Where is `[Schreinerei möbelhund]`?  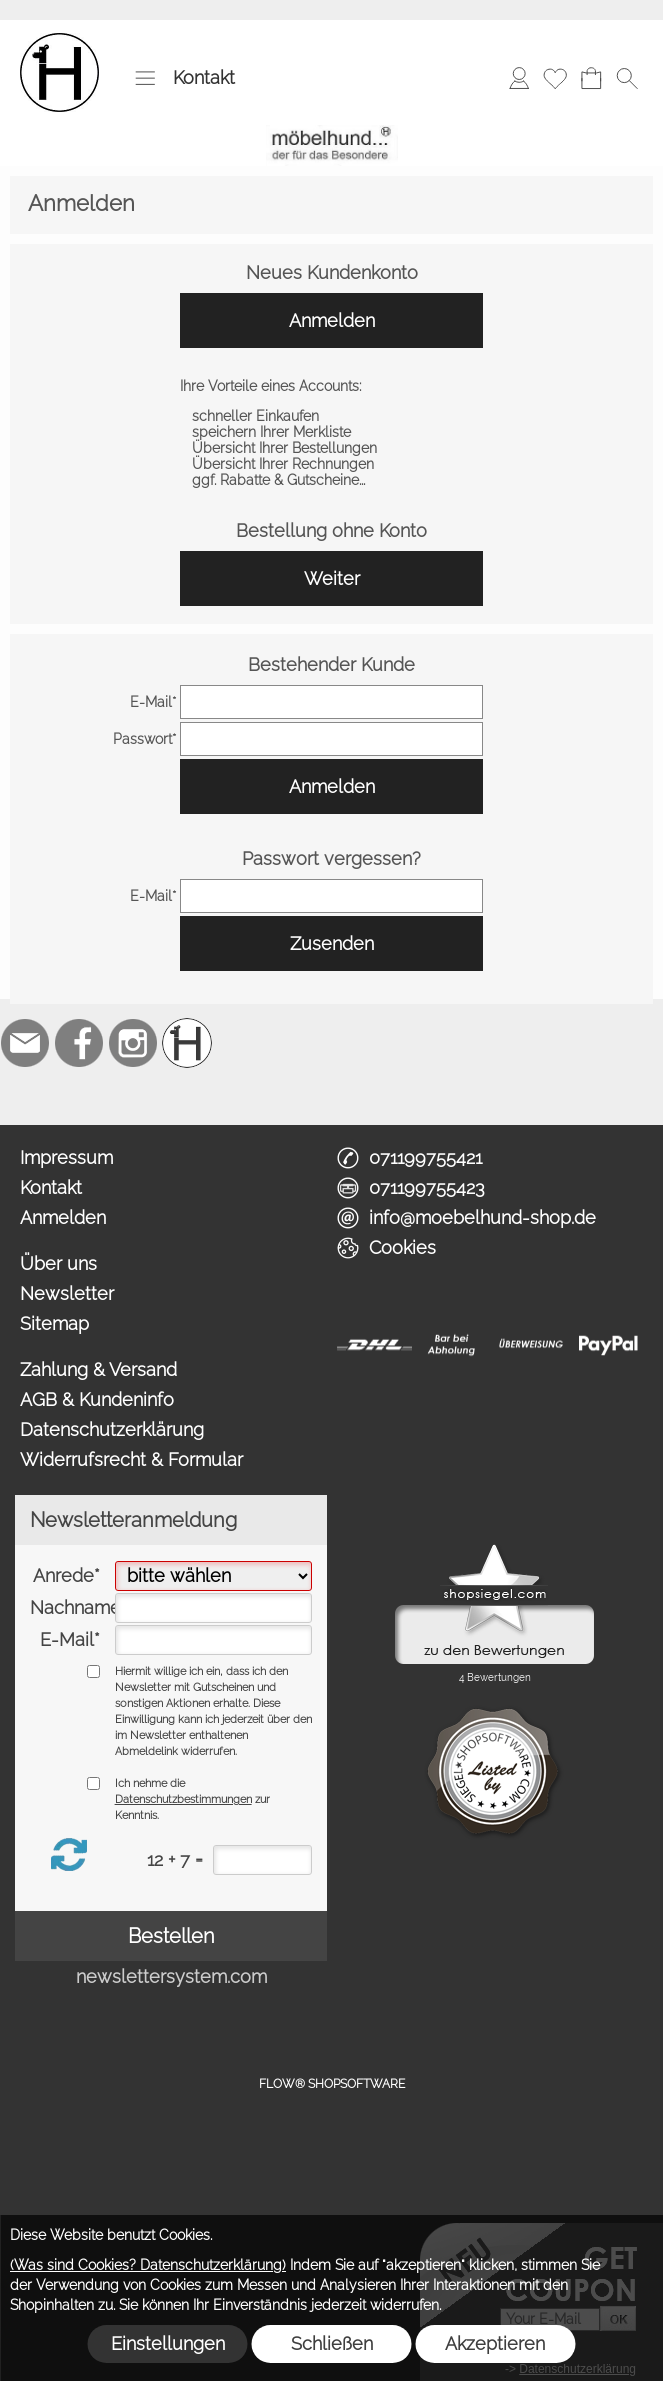
[Schreinerei möbelhund] is located at coordinates (187, 1043).